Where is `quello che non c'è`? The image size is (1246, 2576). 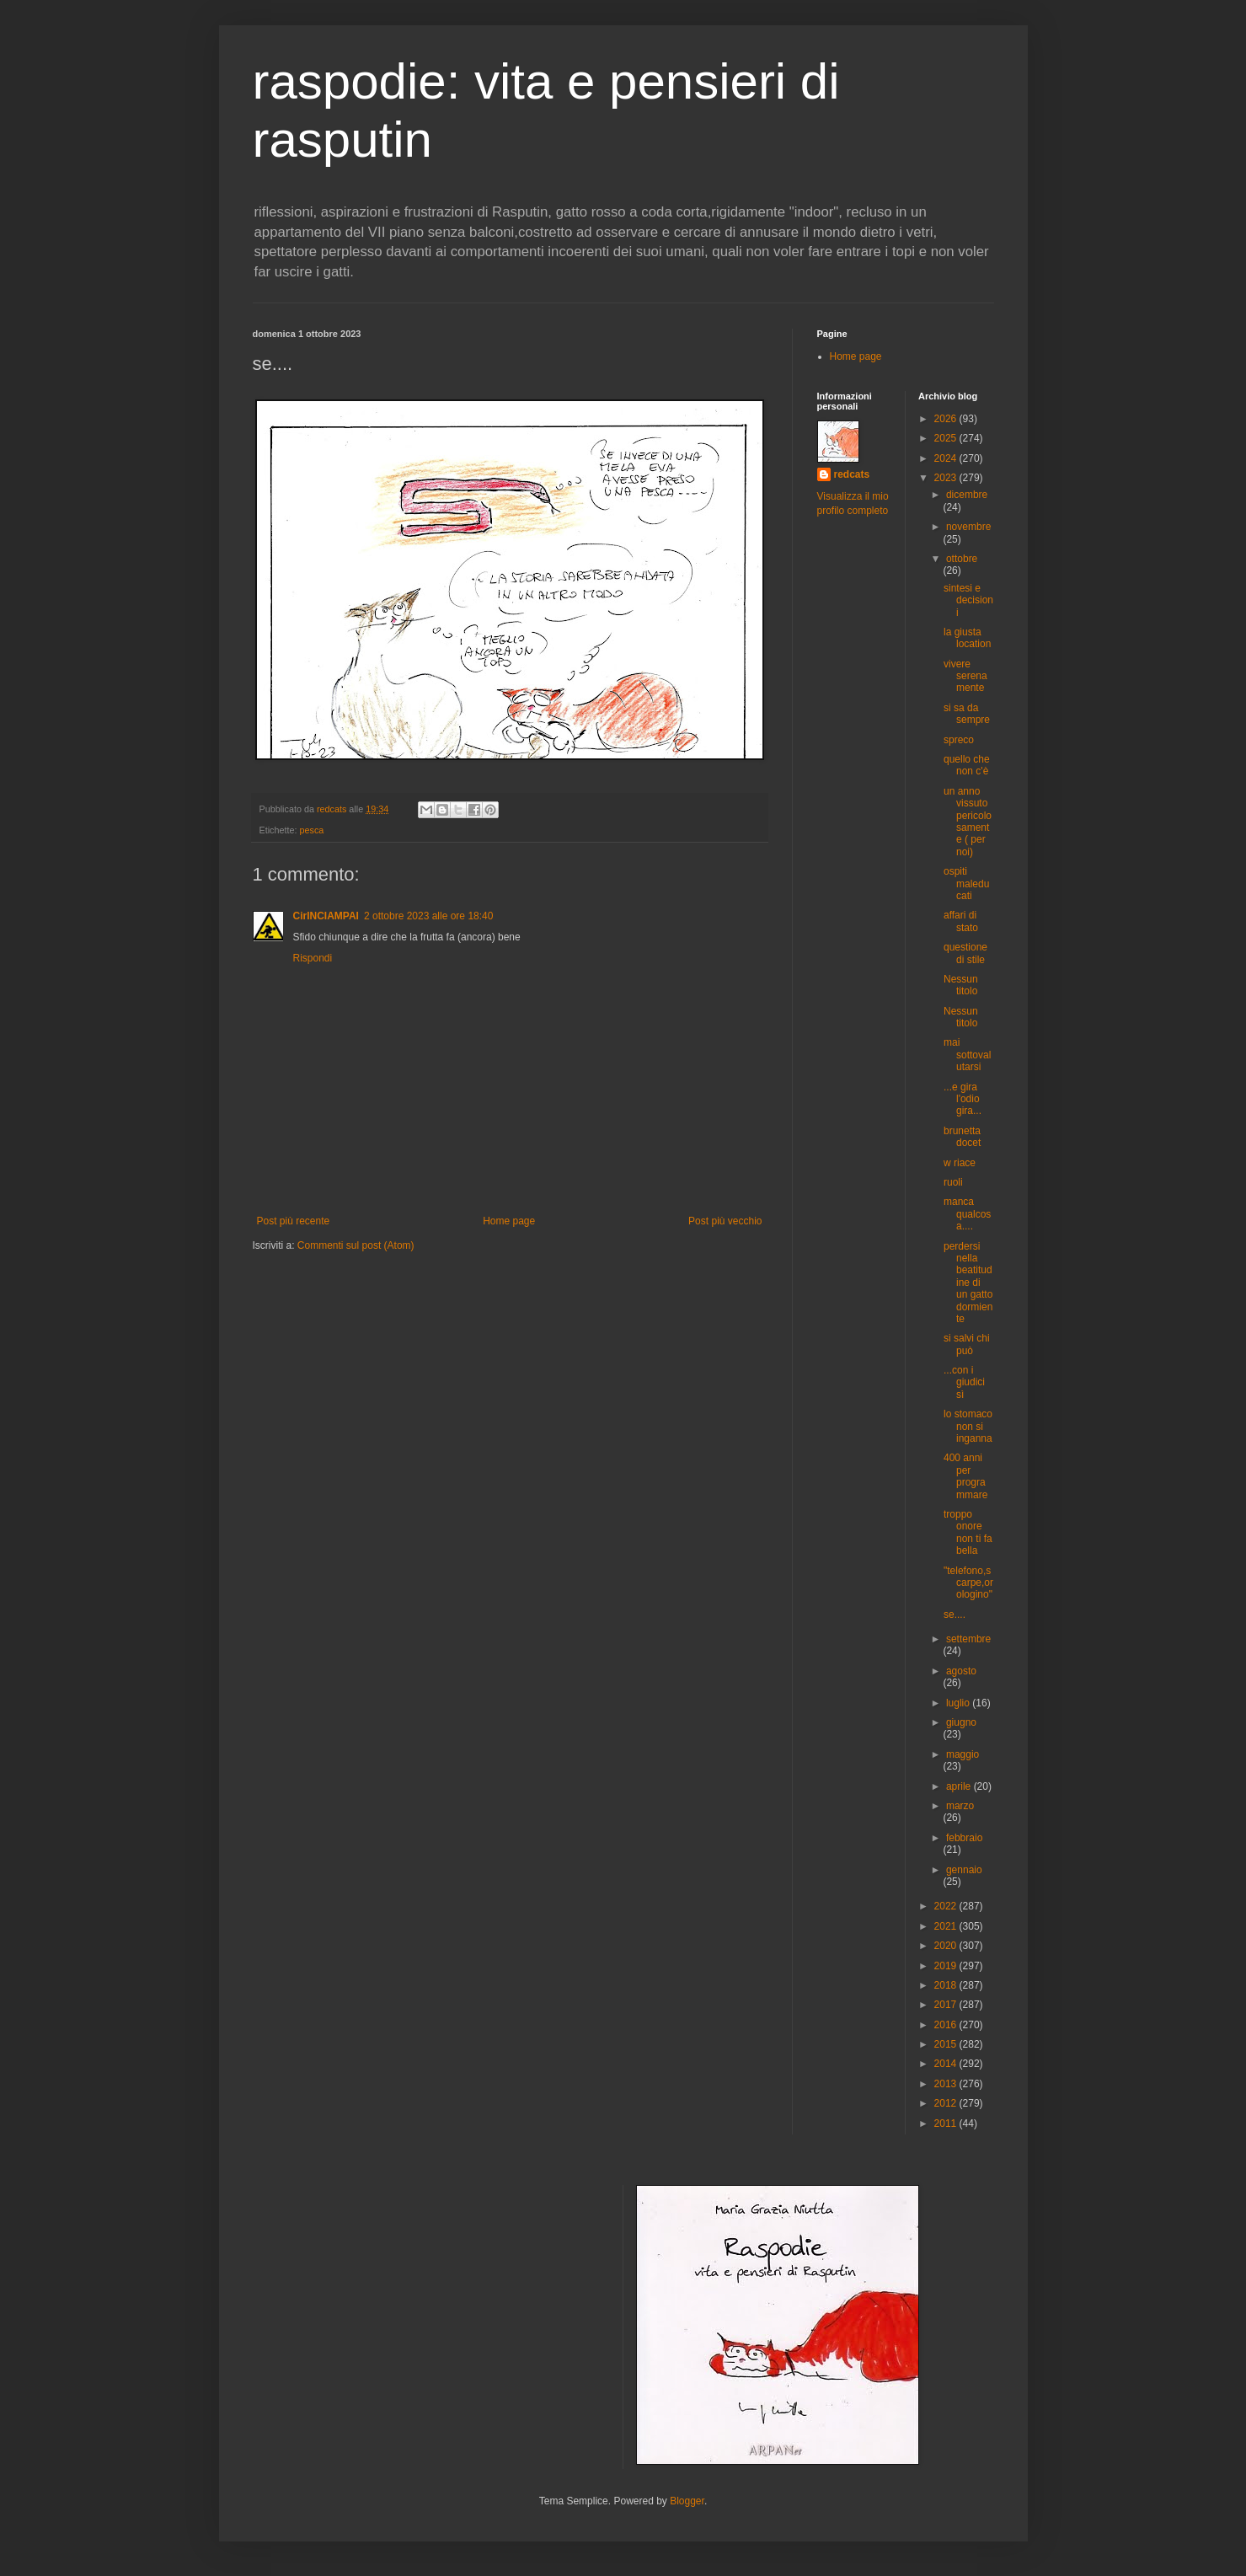 quello che non c'è is located at coordinates (967, 765).